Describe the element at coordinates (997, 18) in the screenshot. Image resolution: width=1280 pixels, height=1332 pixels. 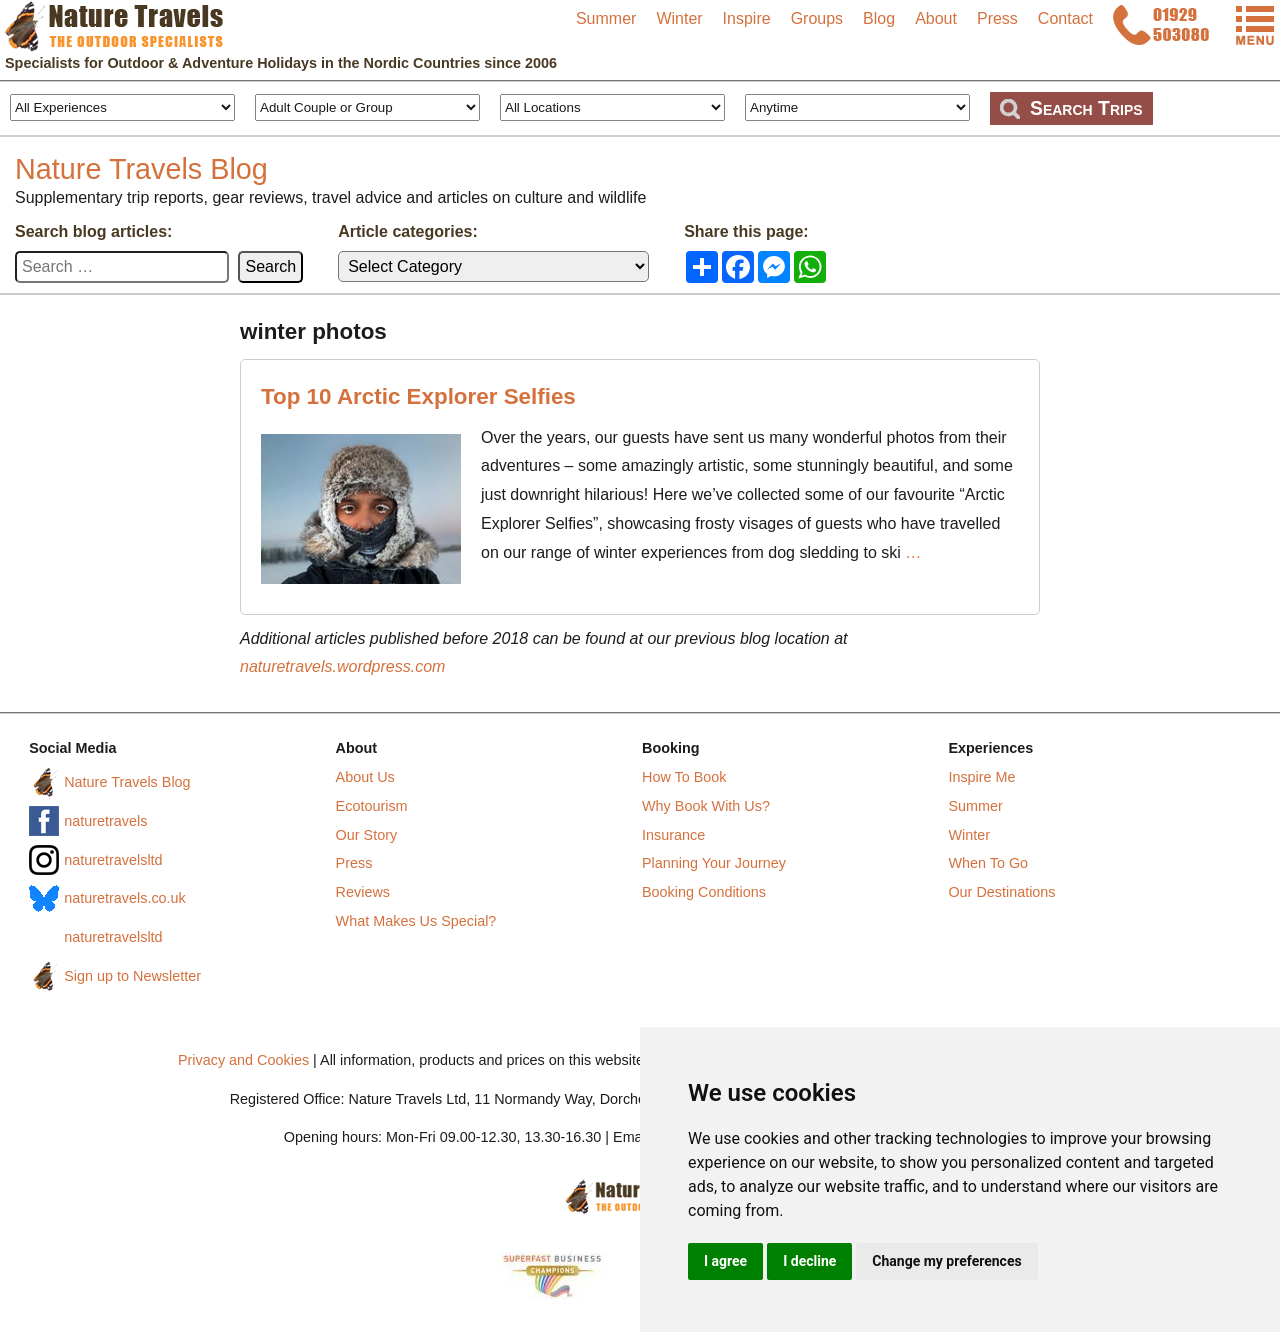
I see `Press` at that location.